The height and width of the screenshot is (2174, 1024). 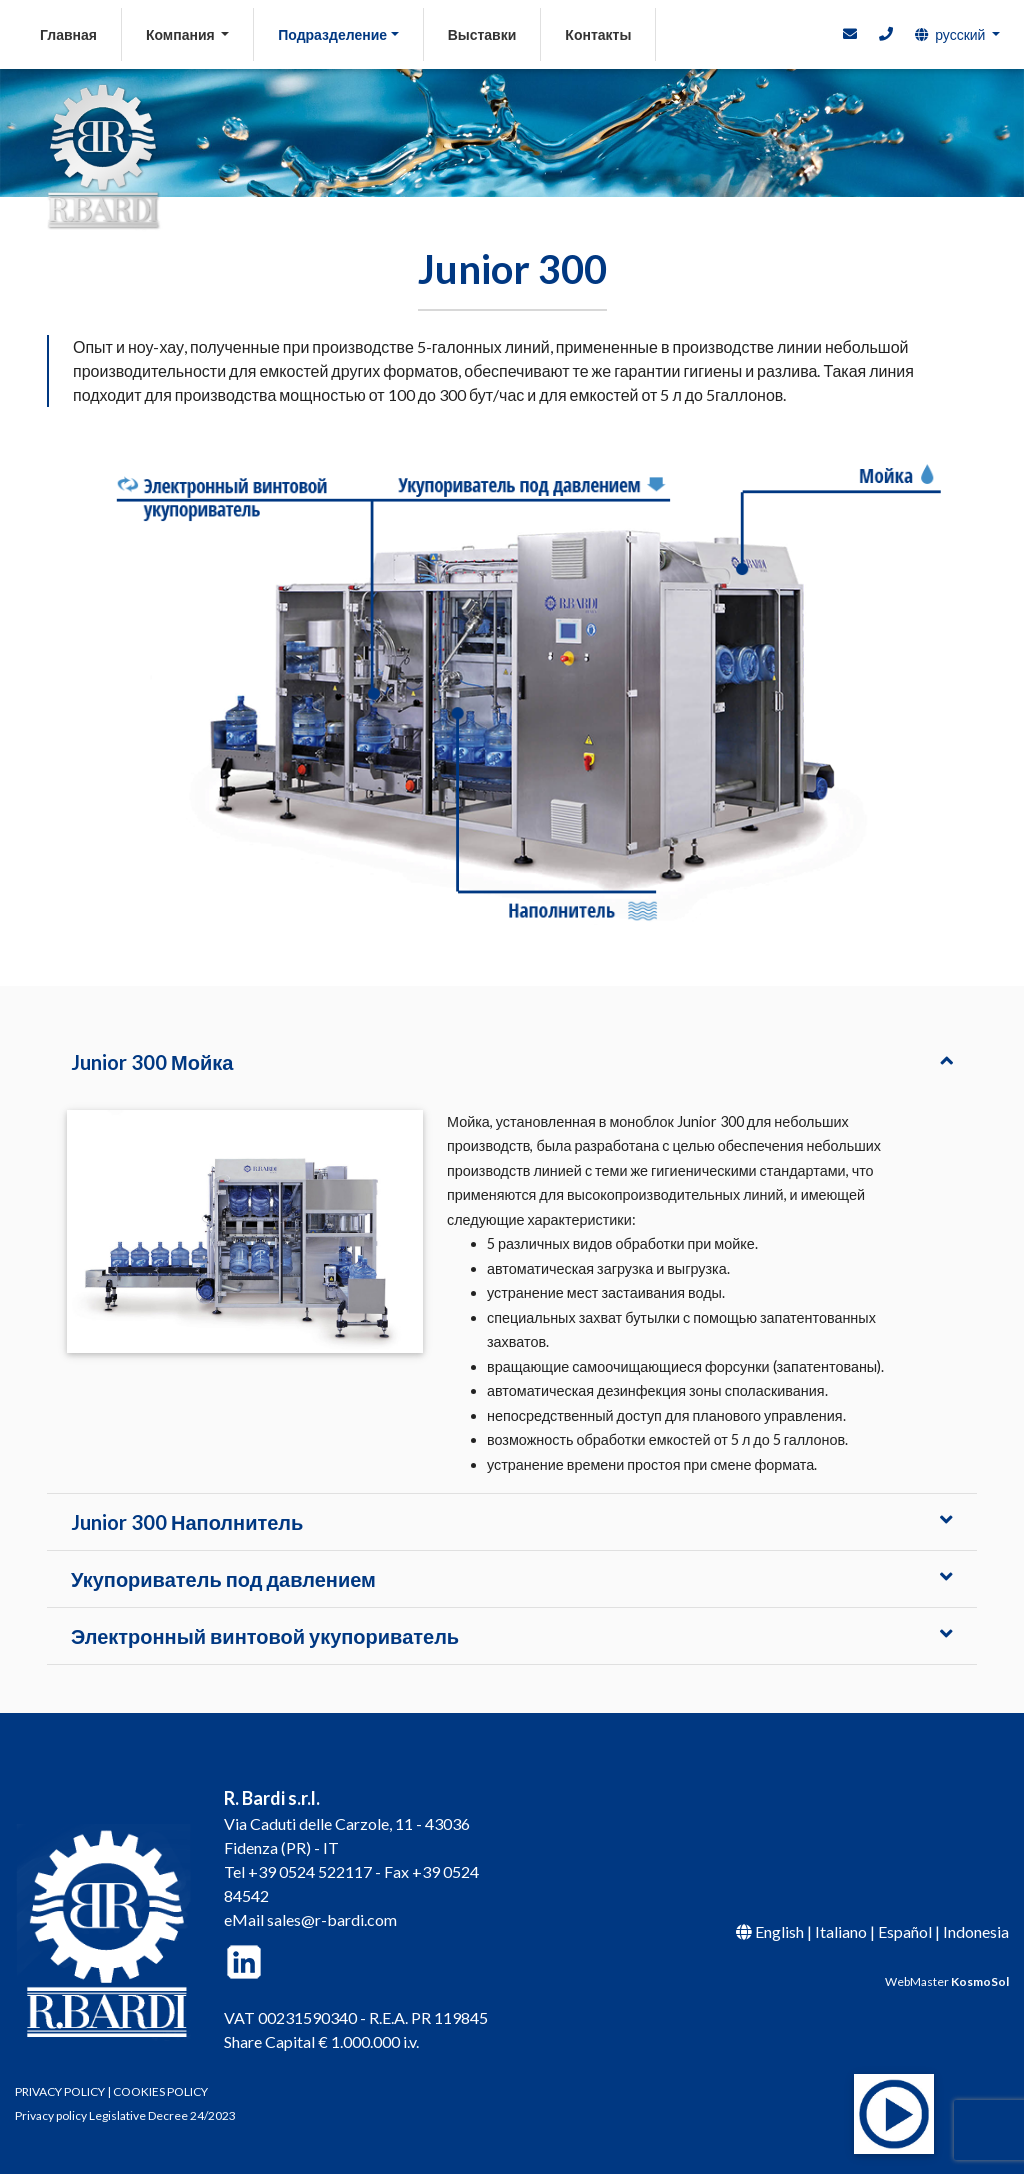 I want to click on [tab], so click(x=512, y=1062).